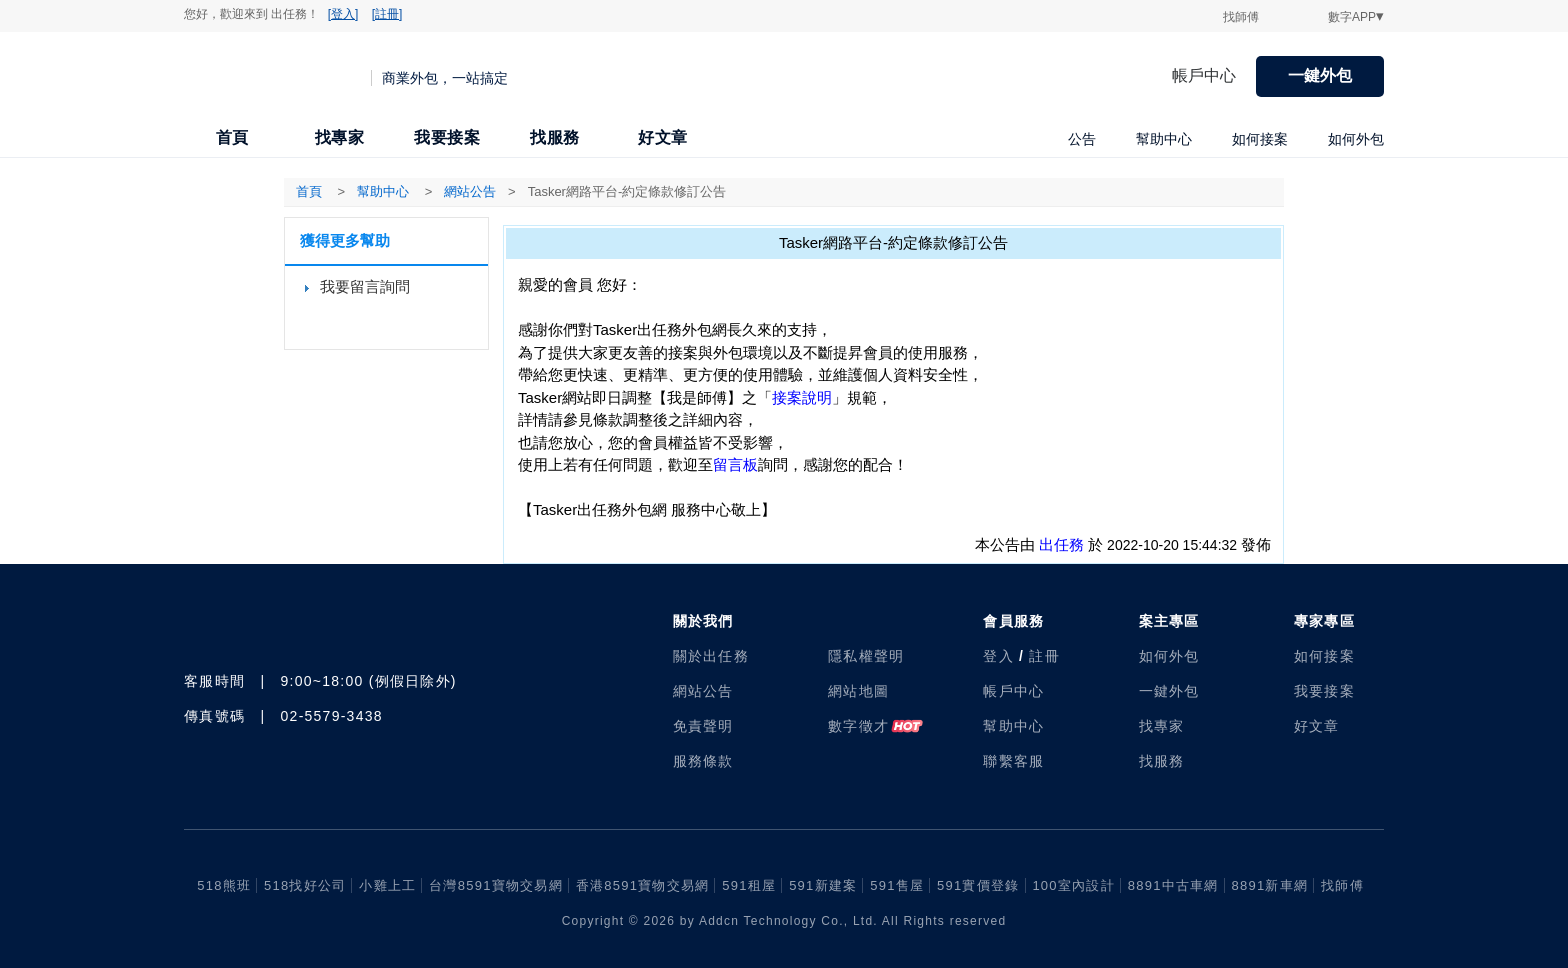  What do you see at coordinates (711, 656) in the screenshot?
I see `關於出任務` at bounding box center [711, 656].